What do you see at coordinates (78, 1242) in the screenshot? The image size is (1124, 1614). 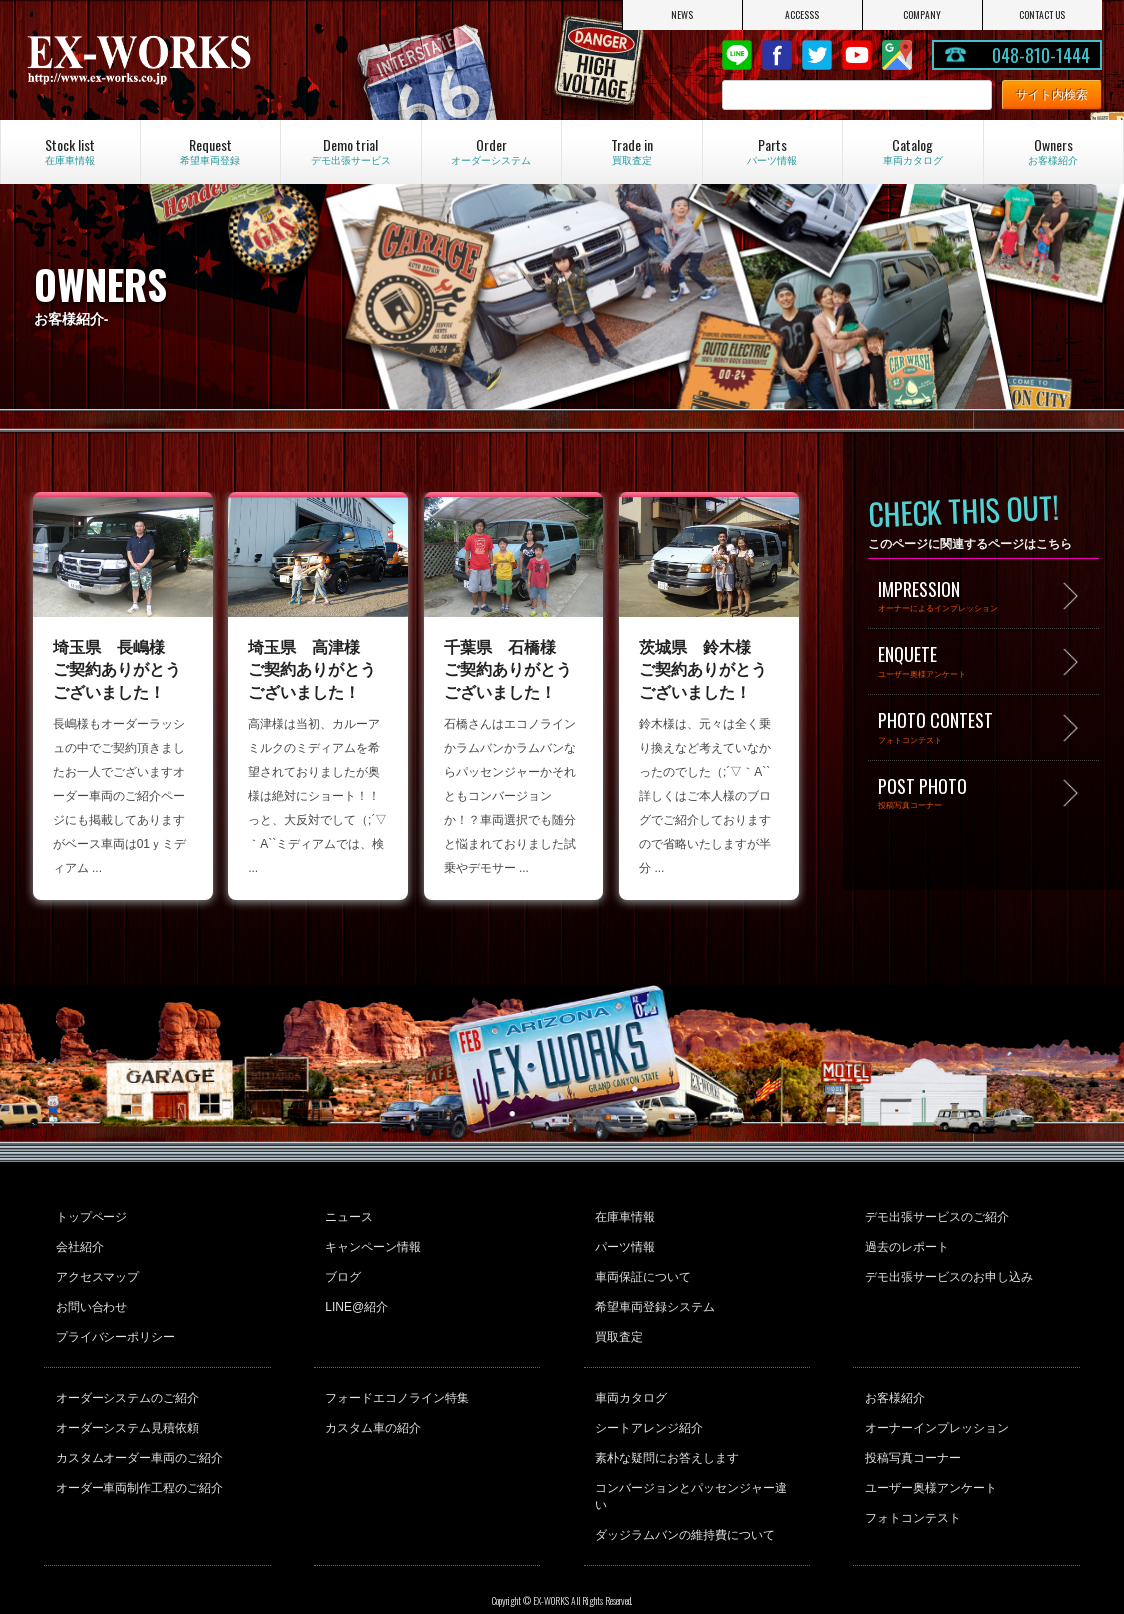 I see `会社紹介` at bounding box center [78, 1242].